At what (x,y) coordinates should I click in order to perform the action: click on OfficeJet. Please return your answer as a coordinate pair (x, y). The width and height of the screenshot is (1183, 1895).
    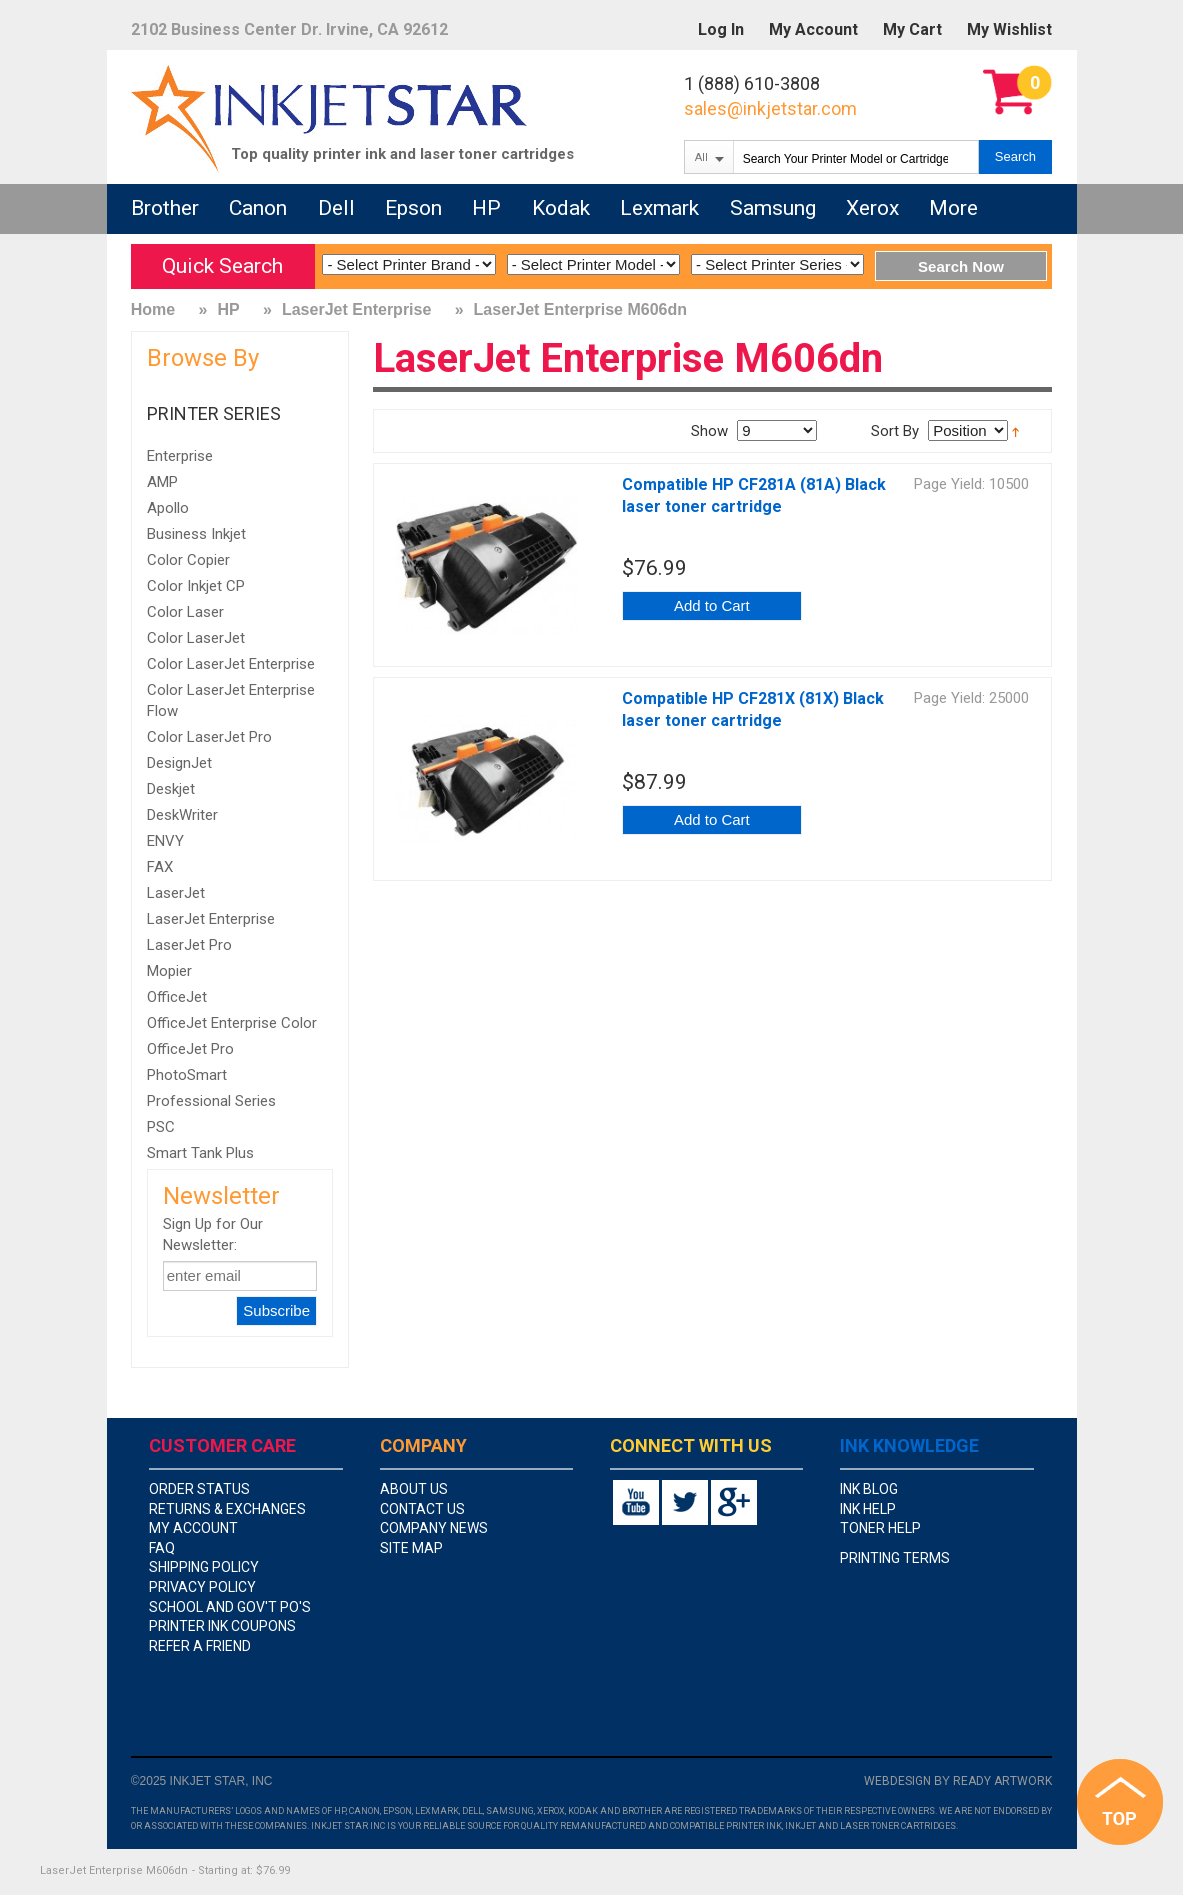
    Looking at the image, I should click on (177, 997).